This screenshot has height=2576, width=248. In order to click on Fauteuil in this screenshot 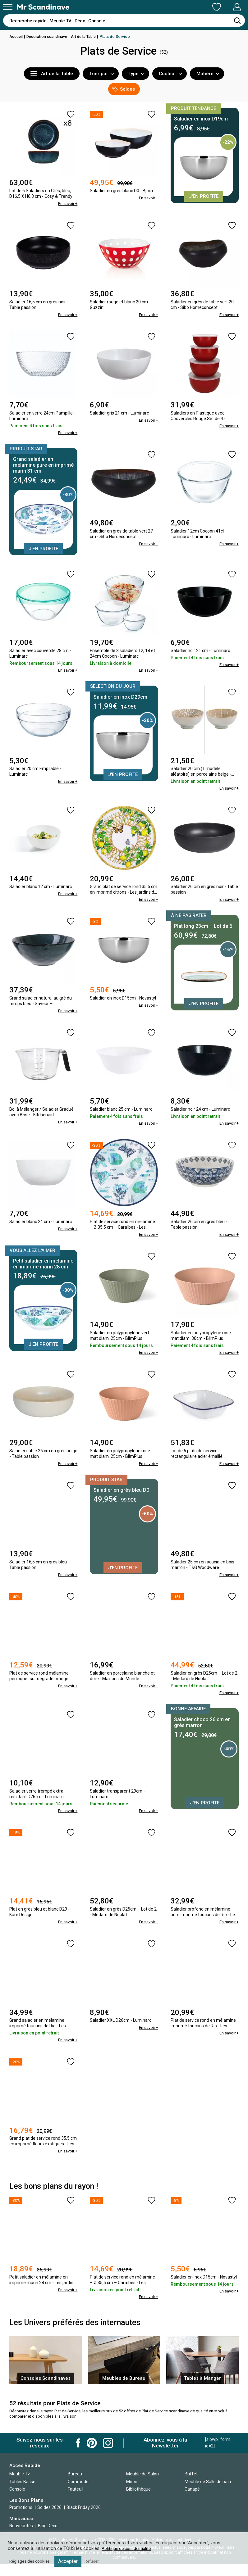, I will do `click(75, 2500)`.